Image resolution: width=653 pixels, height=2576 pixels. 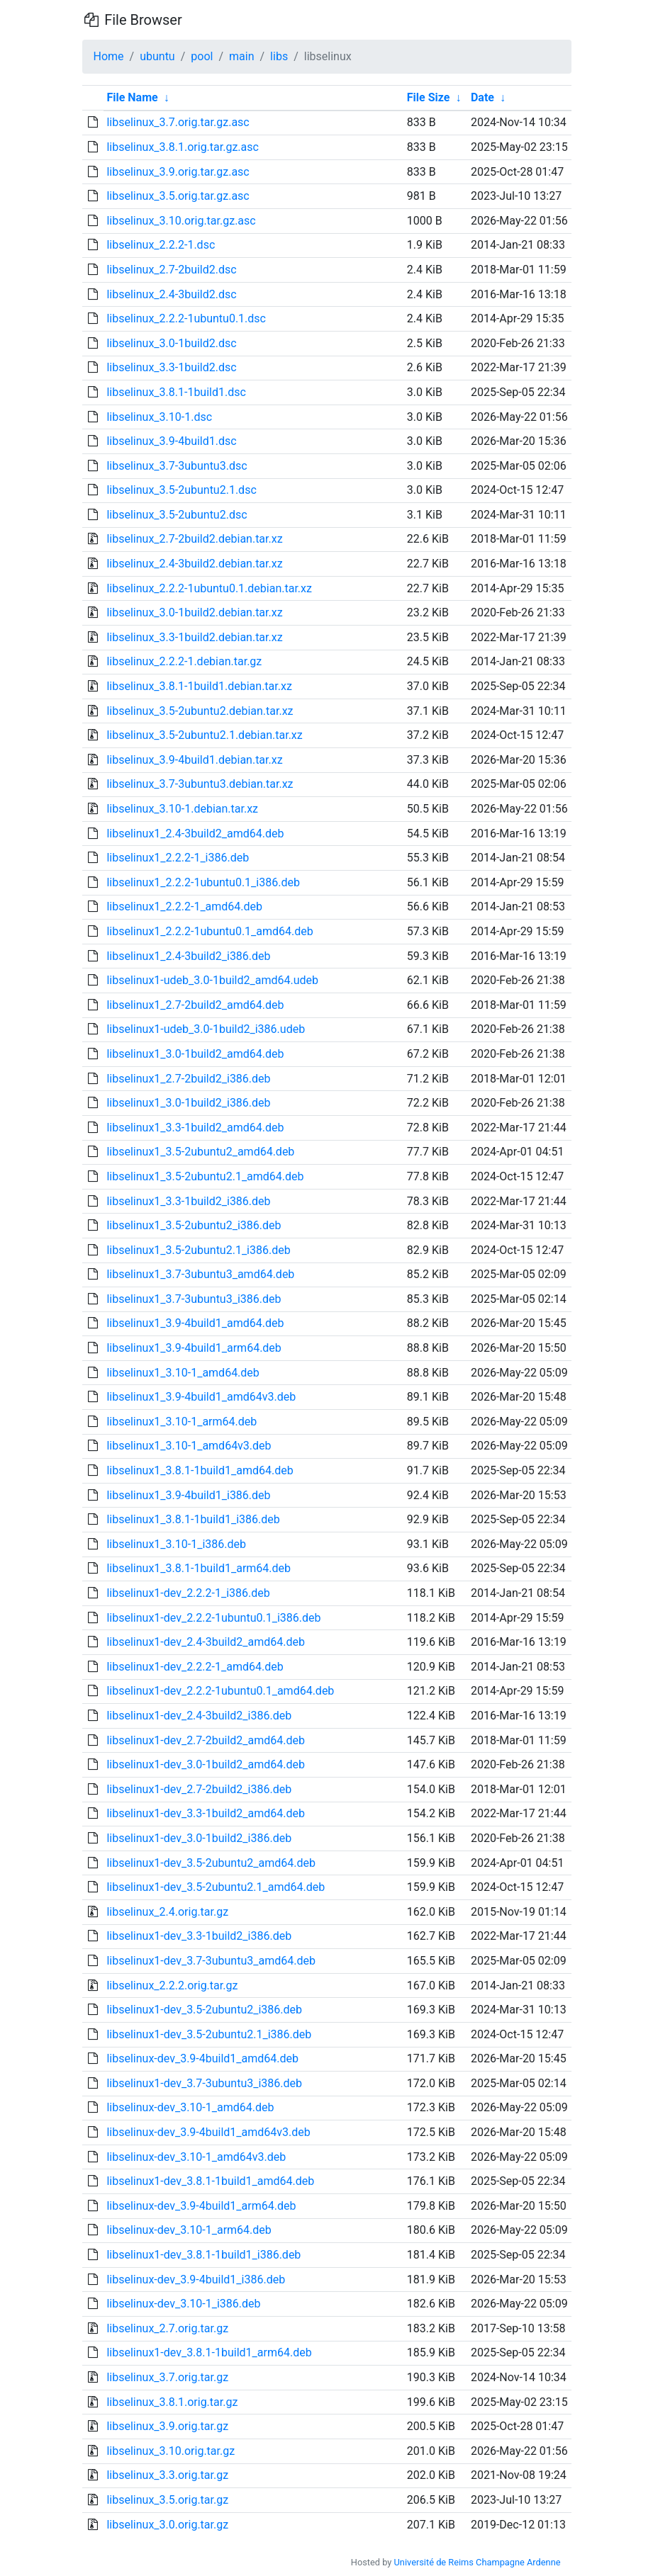 What do you see at coordinates (194, 1666) in the screenshot?
I see `libselinux1-dev_2.2.2-1_amd64.deb` at bounding box center [194, 1666].